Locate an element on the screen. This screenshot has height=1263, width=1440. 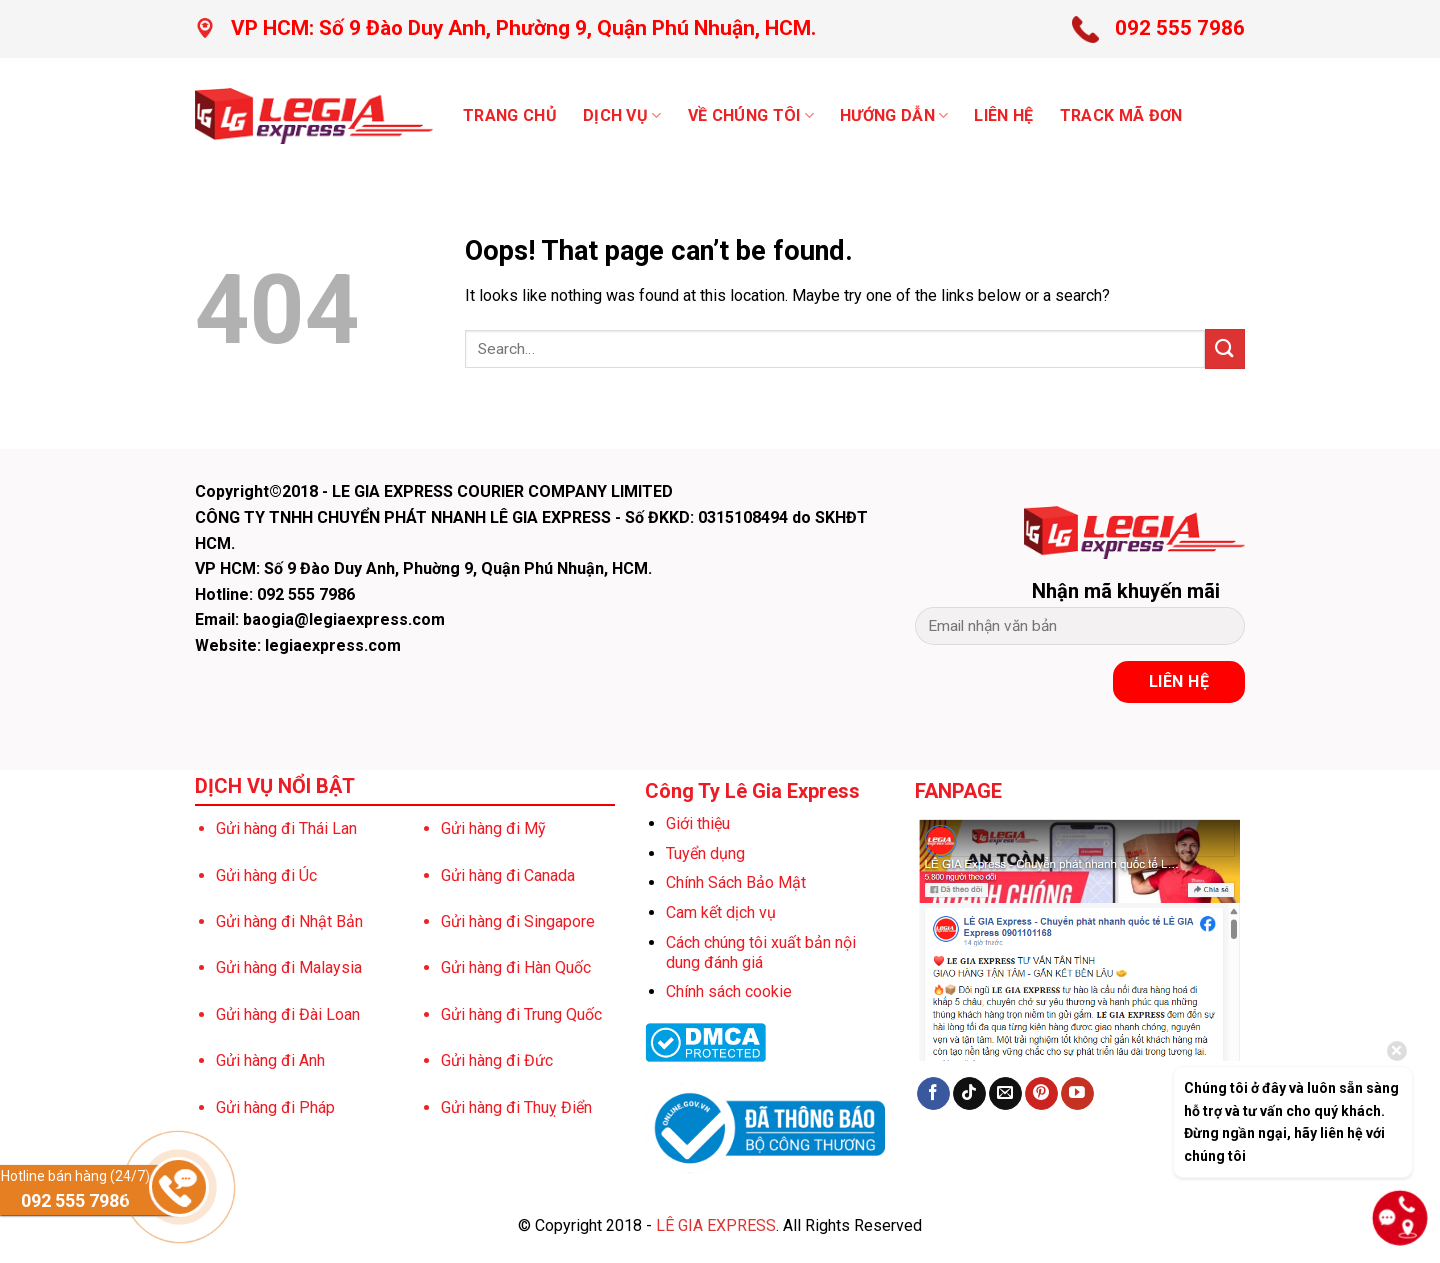
LÊ GIA EXPRESS is located at coordinates (716, 1225).